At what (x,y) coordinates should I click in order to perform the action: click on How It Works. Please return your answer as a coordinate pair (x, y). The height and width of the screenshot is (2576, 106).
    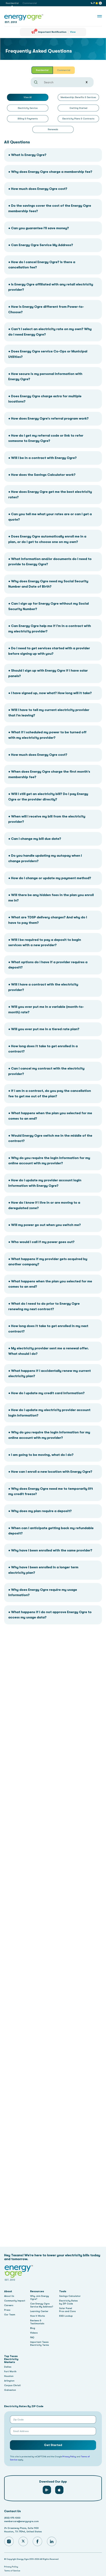
    Looking at the image, I should click on (37, 2316).